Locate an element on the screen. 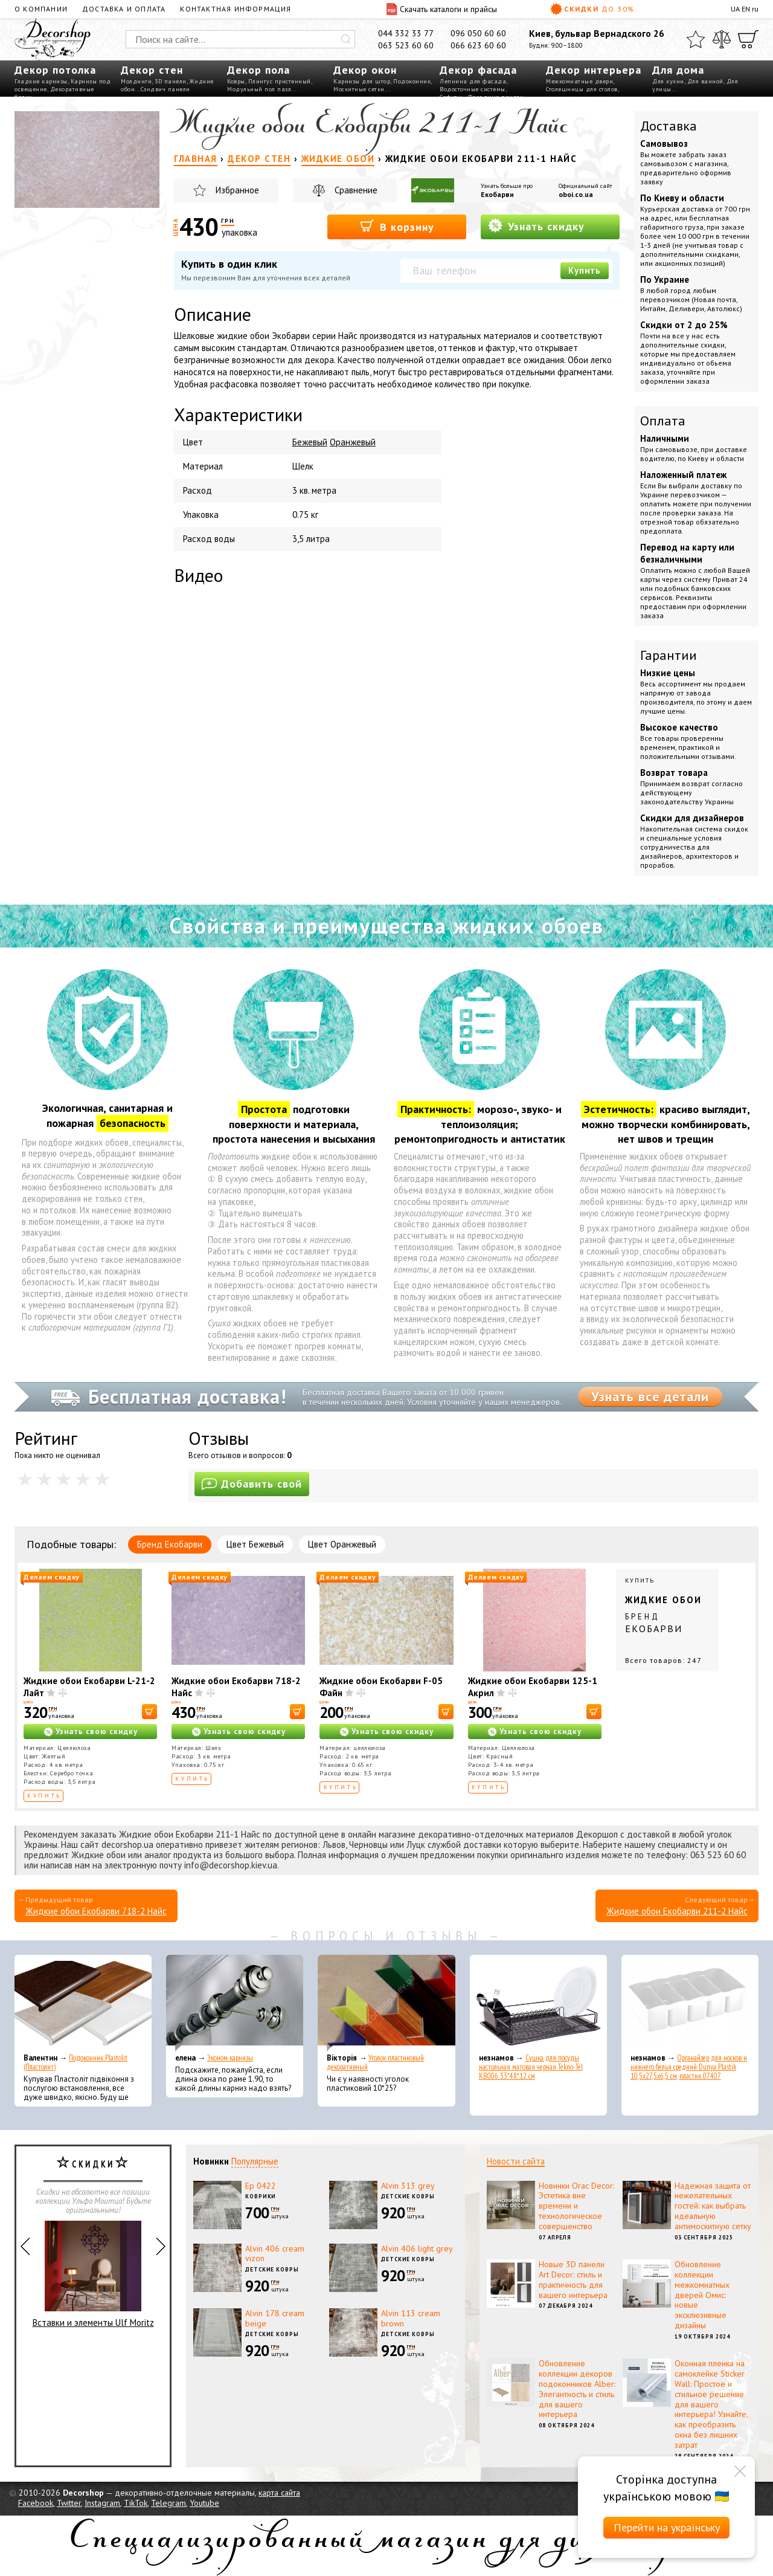 Image resolution: width=773 pixels, height=2576 pixels. Декор потолка is located at coordinates (55, 70).